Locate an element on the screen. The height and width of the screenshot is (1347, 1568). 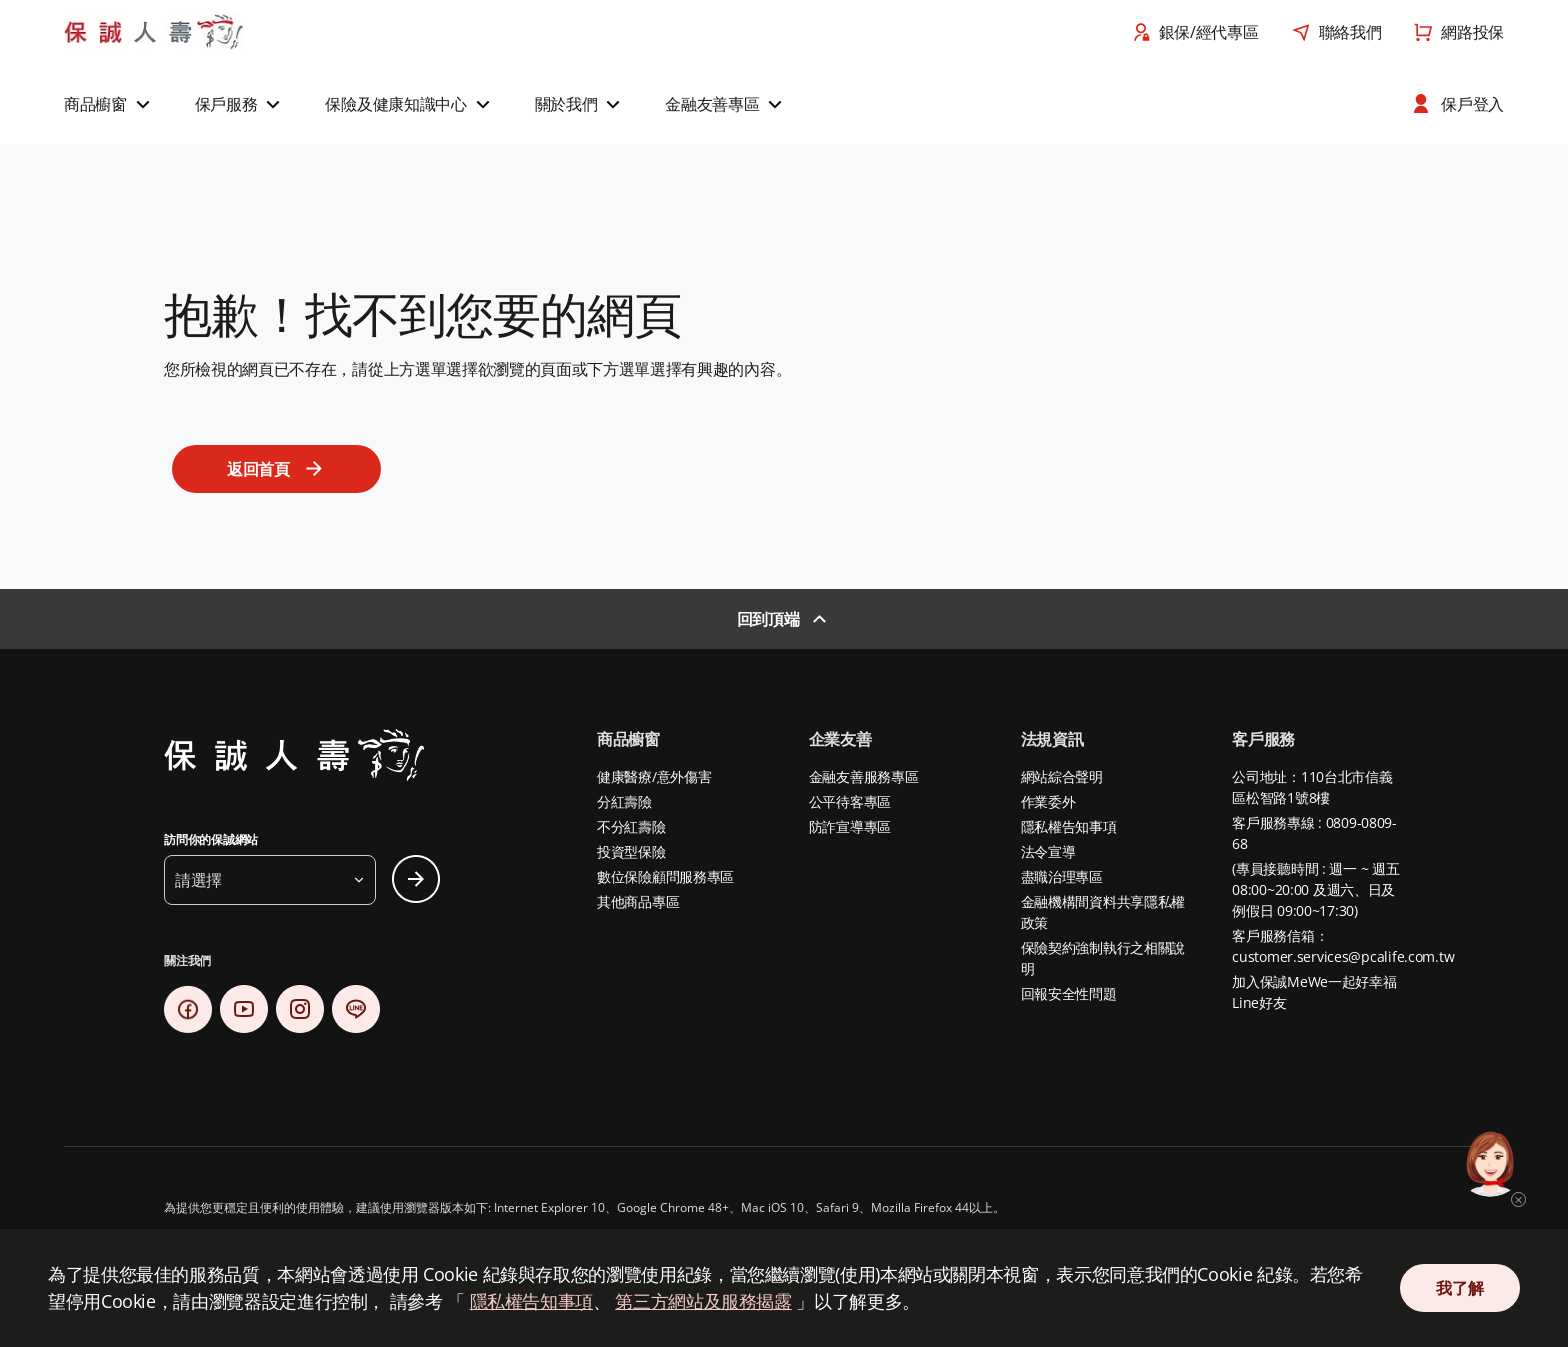
數位保險顧問服務專區 is located at coordinates (665, 876).